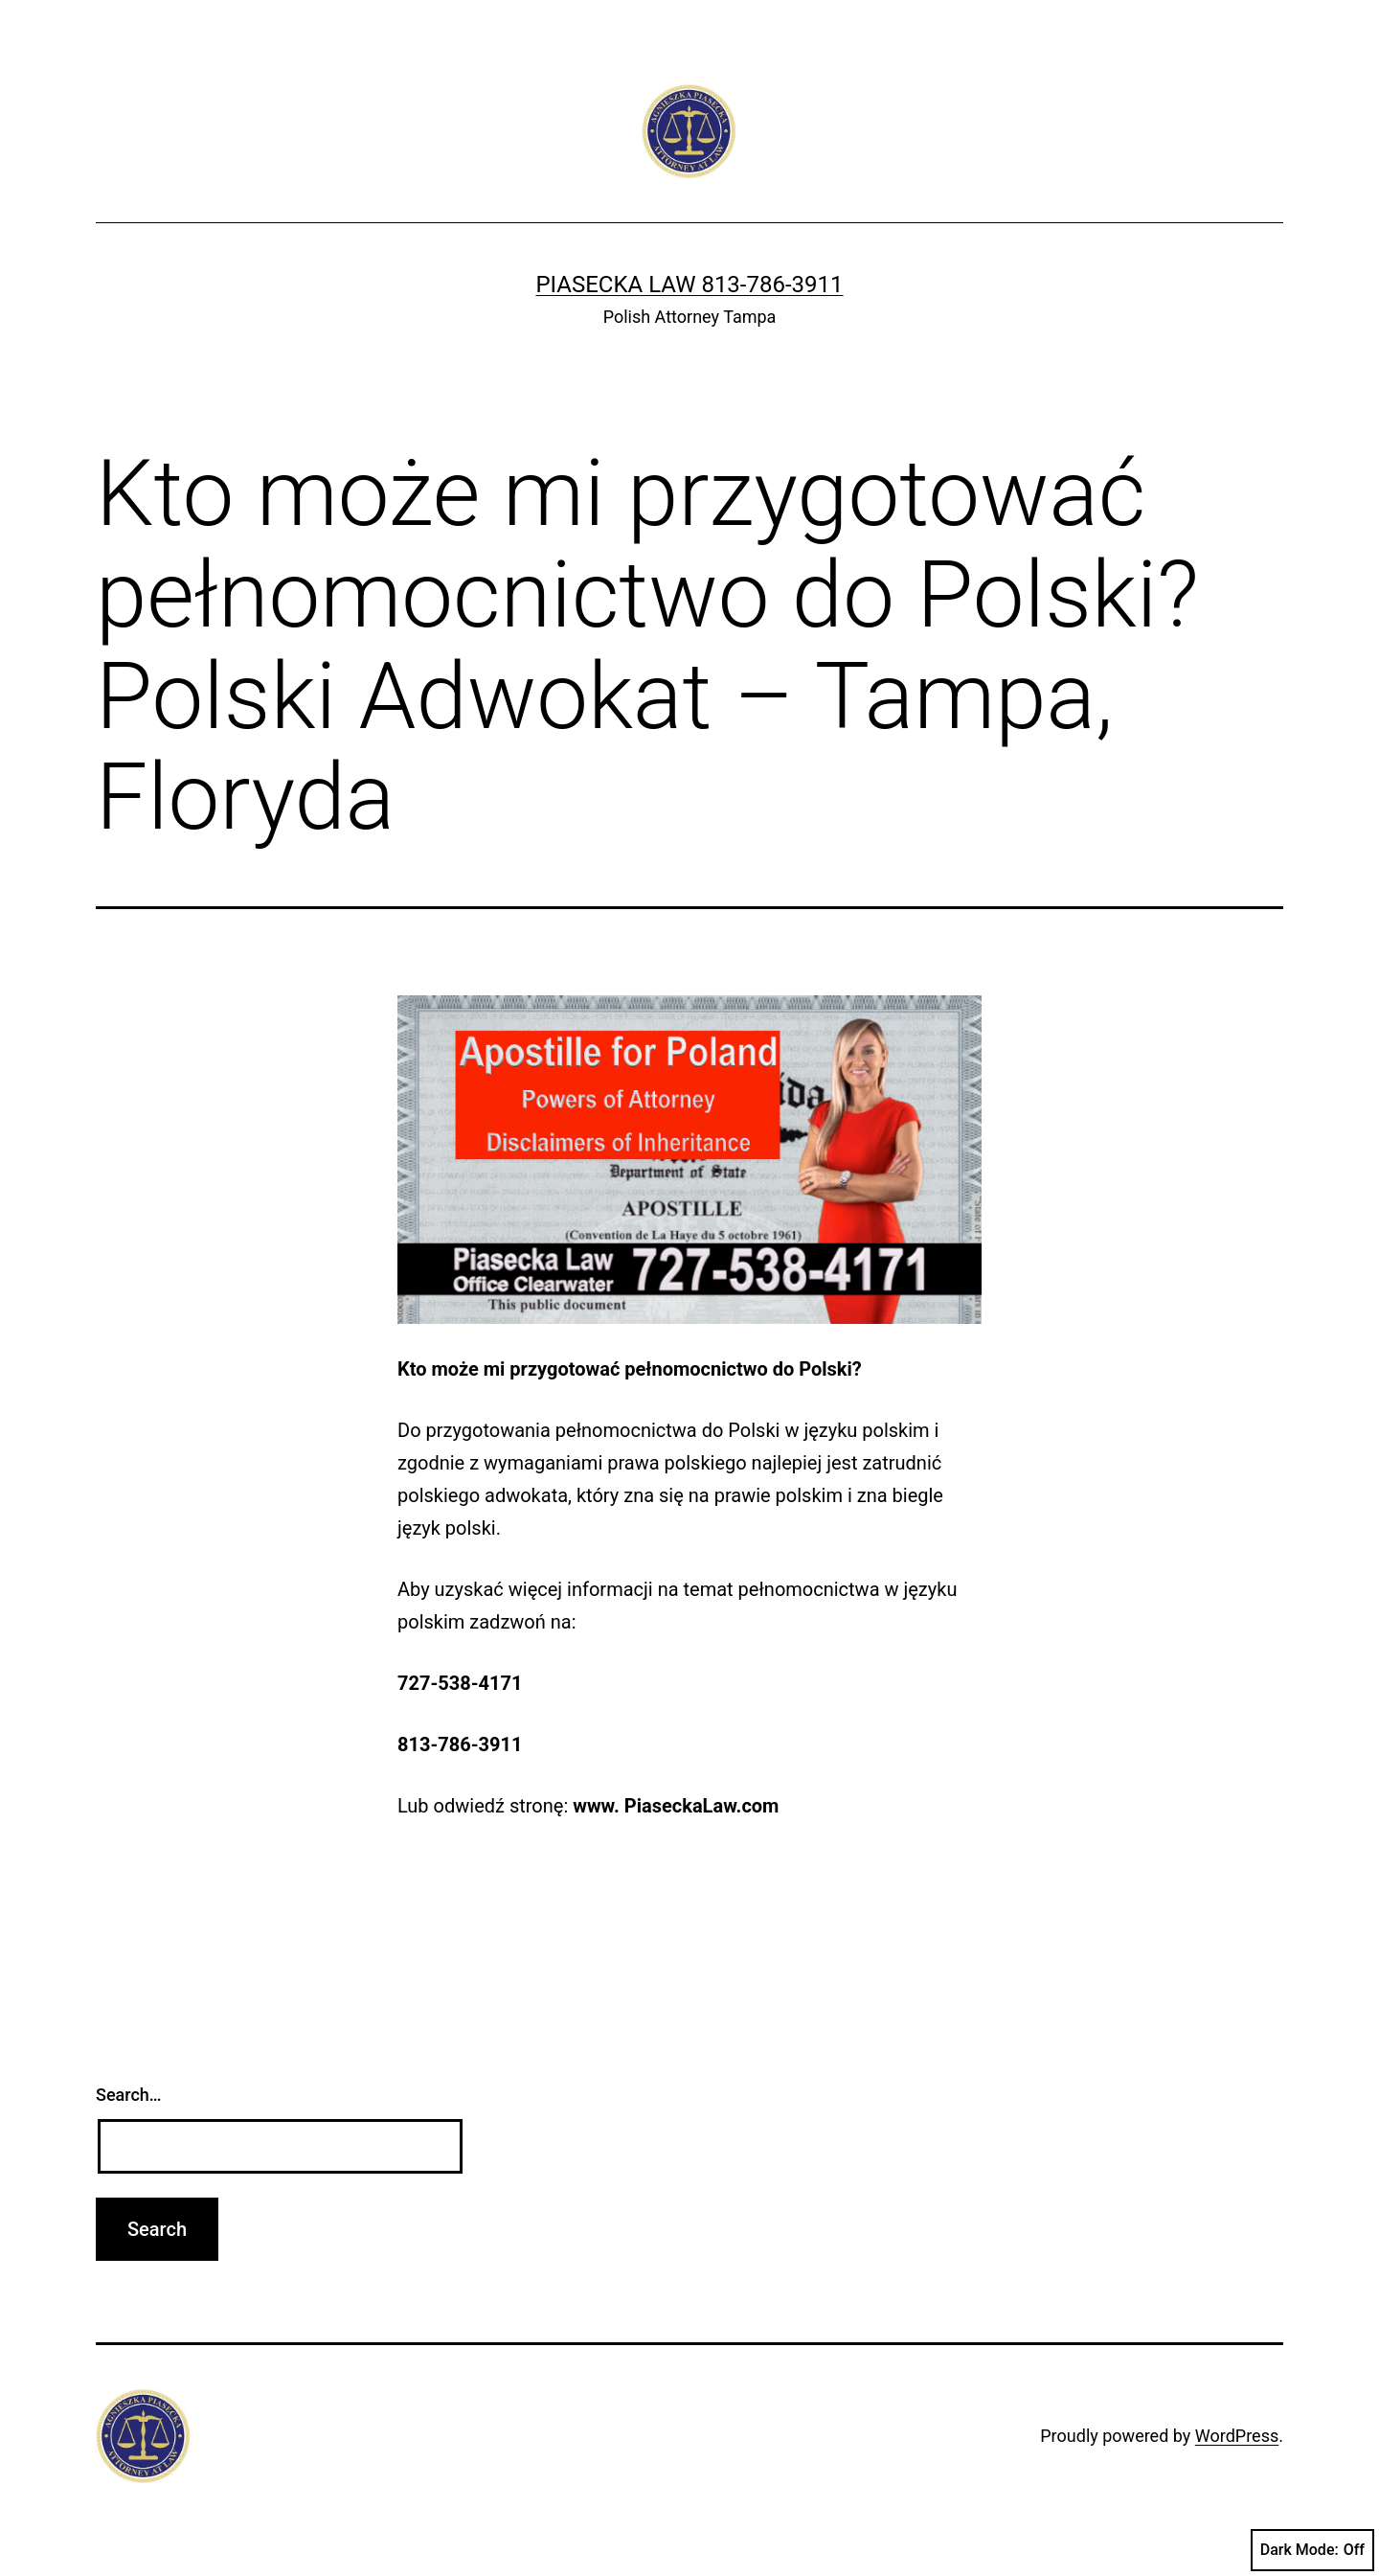 Image resolution: width=1379 pixels, height=2576 pixels. I want to click on Piasecka Law 813-786-3911, so click(689, 284).